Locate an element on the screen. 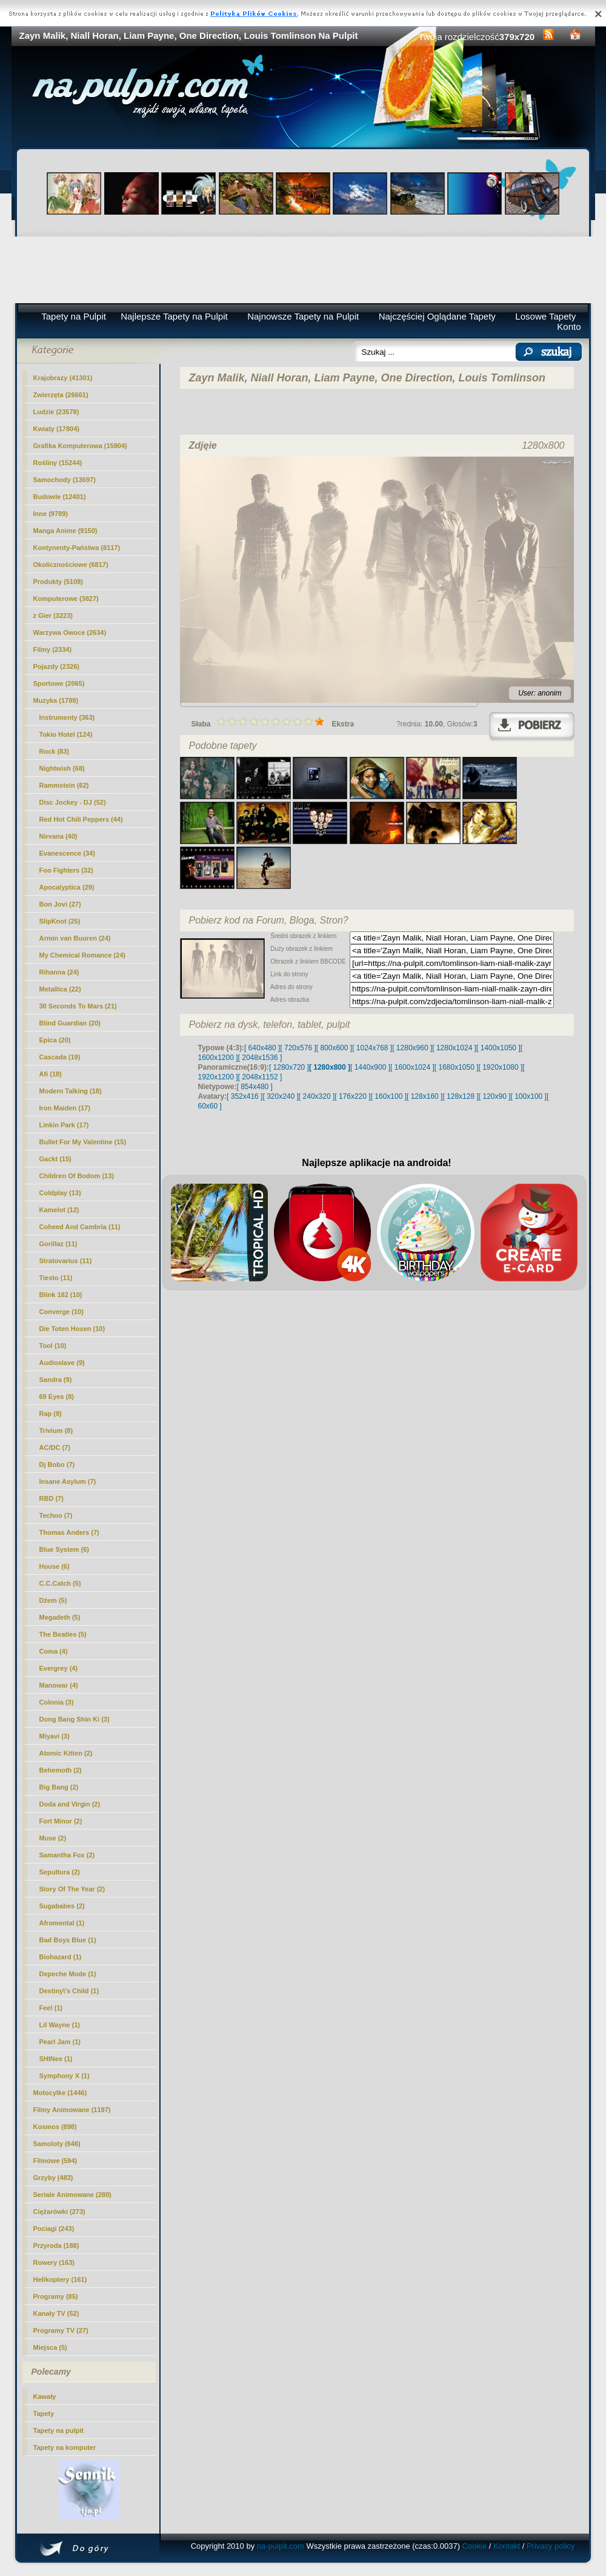  Zwierzęta (26661) is located at coordinates (60, 394).